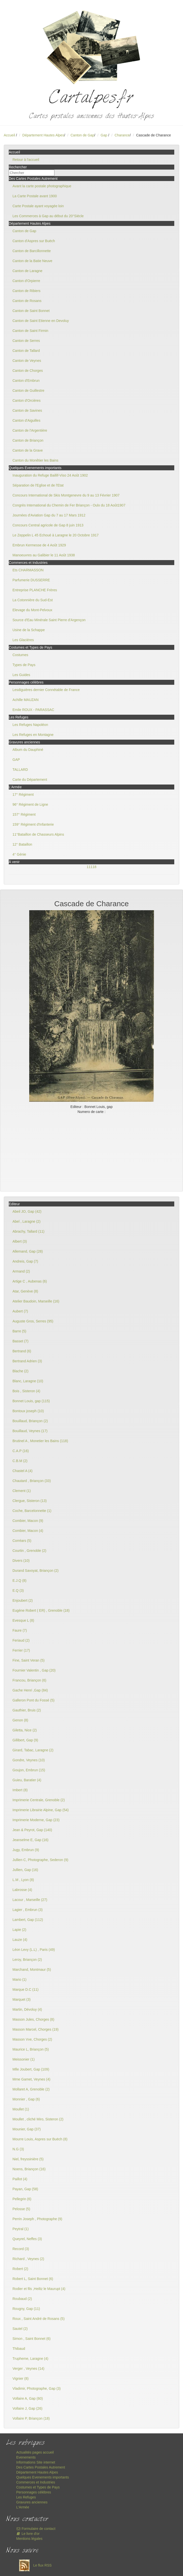 This screenshot has width=183, height=2576. Describe the element at coordinates (9, 135) in the screenshot. I see `Accueil` at that location.